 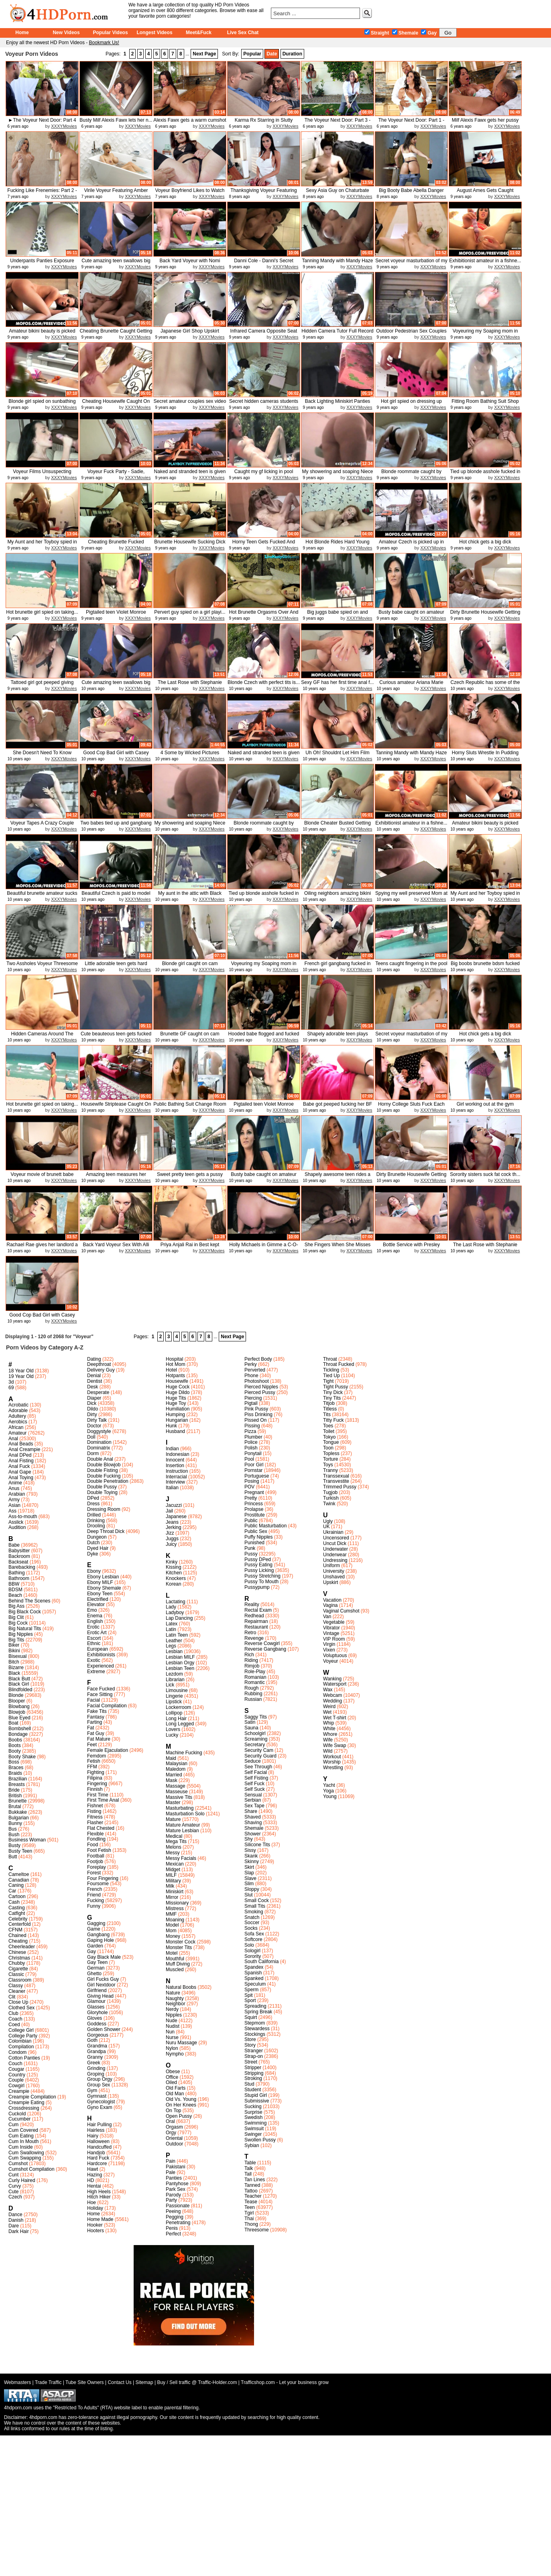 I want to click on Slave, so click(x=250, y=1878).